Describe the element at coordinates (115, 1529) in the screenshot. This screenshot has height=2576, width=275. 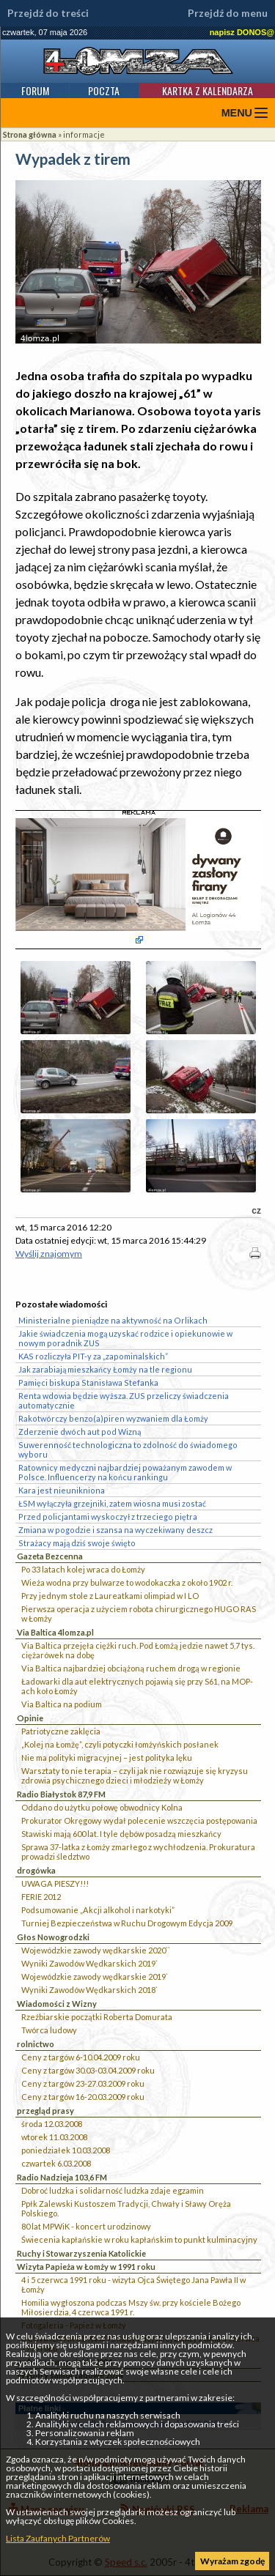
I see `Zmiana w pogodzie i szansa na wyczekiwany deszcz` at that location.